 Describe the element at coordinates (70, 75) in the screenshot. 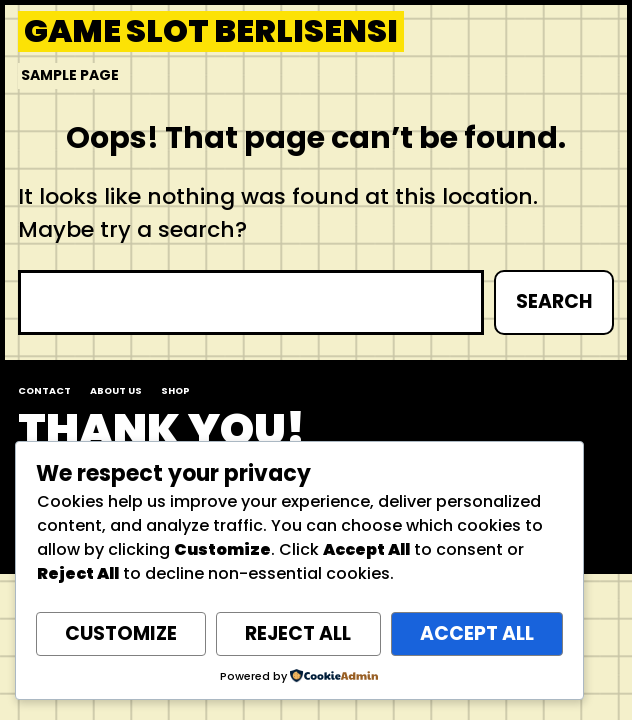

I see `Sample Page` at that location.